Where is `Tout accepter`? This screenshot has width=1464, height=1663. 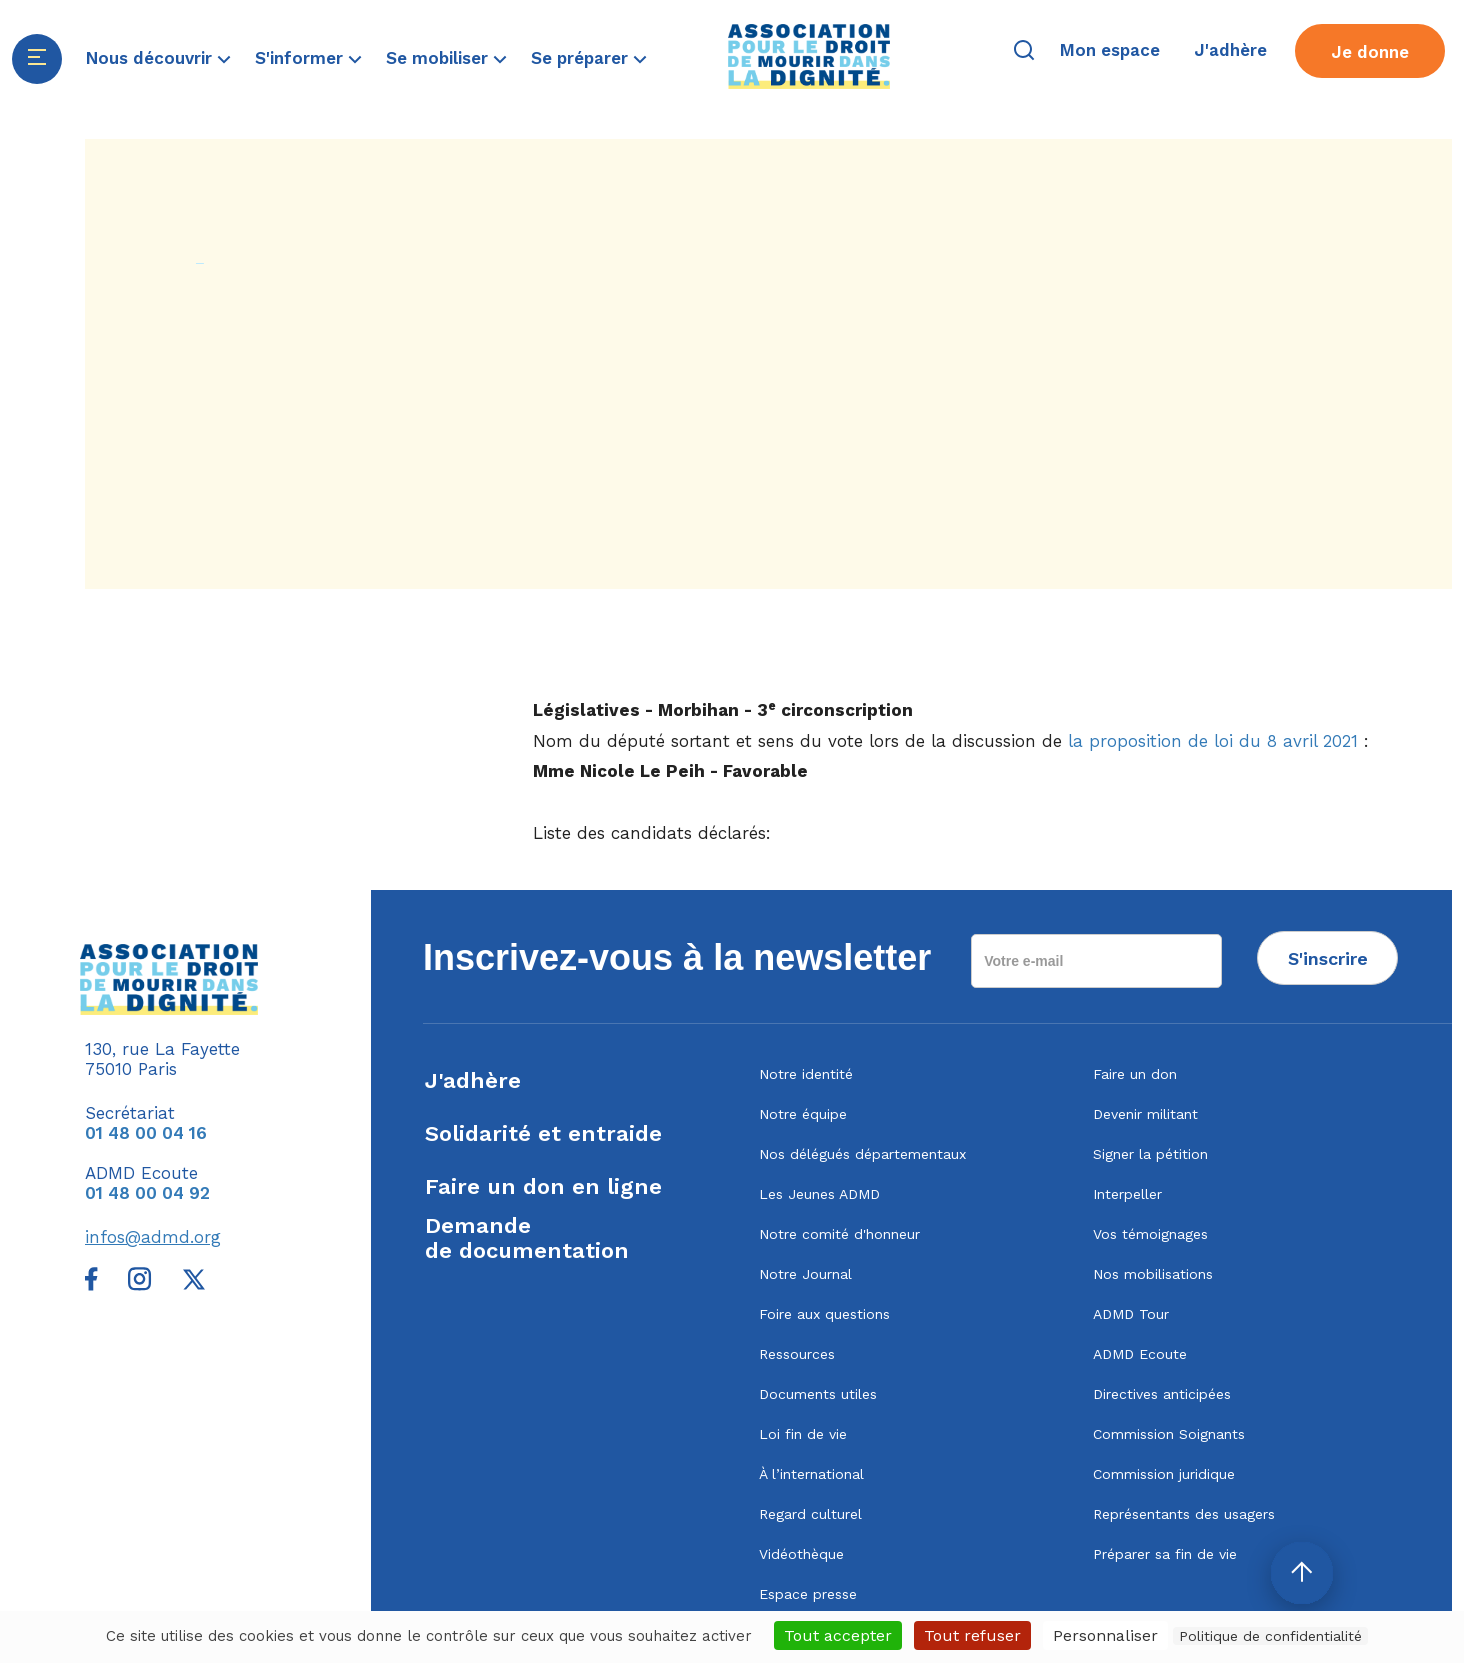 Tout accepter is located at coordinates (838, 1635).